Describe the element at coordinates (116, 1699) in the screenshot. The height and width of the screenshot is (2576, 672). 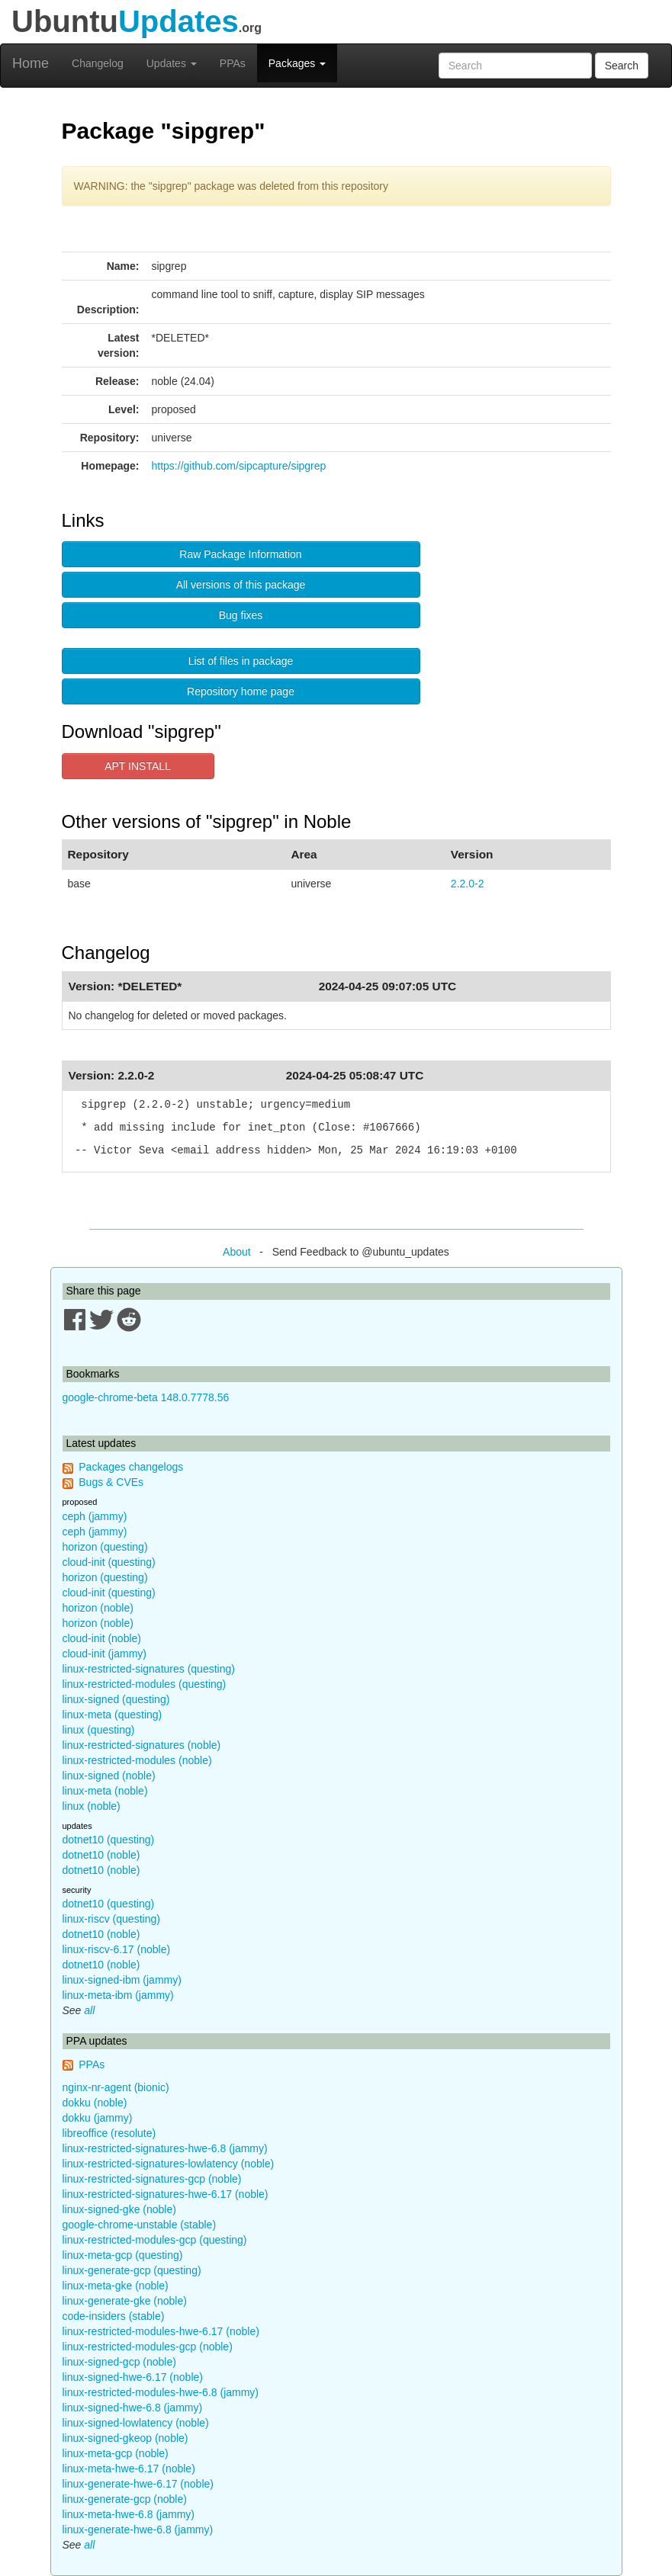
I see `linux-signed (questing)` at that location.